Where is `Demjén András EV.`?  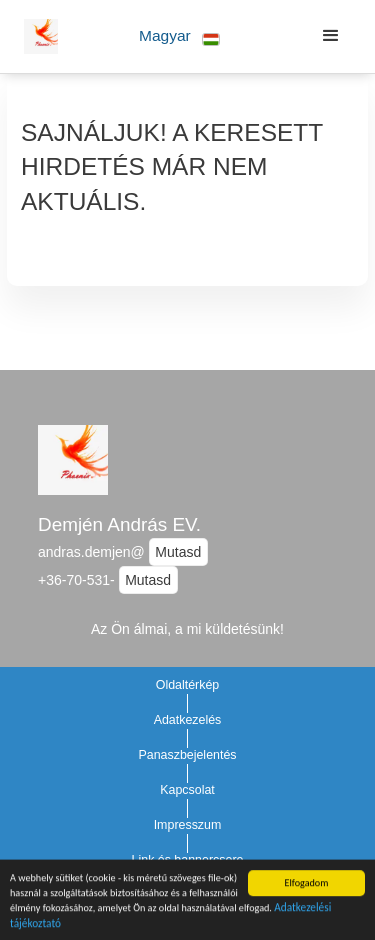 Demjén András EV. is located at coordinates (119, 524).